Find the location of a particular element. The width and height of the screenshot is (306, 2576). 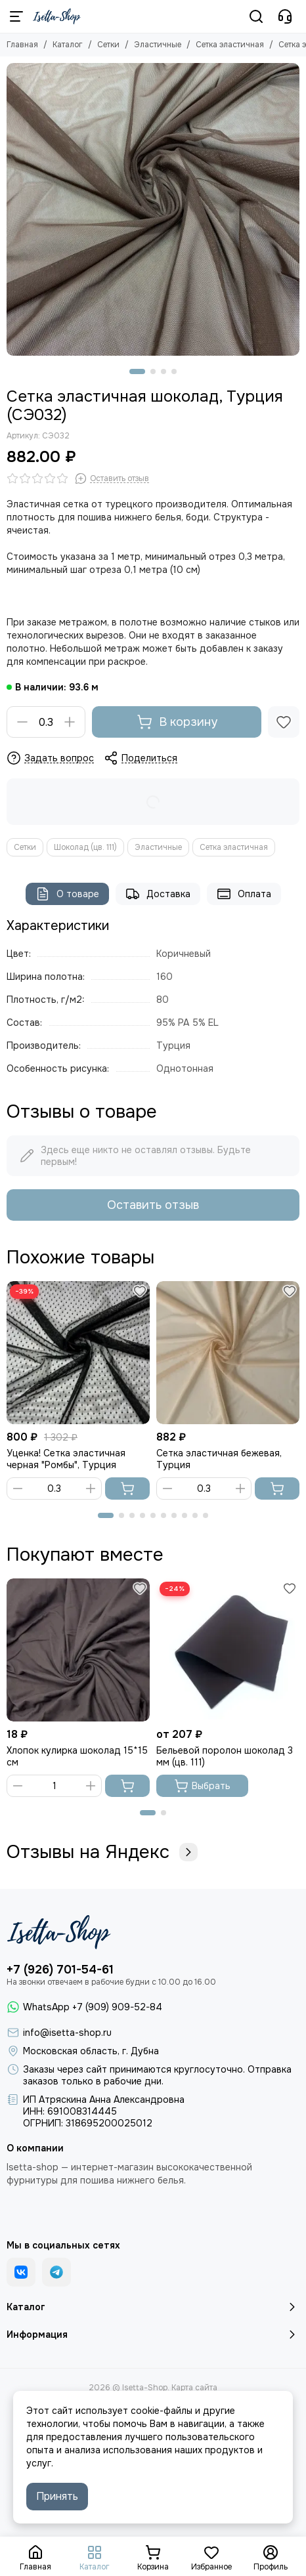

О товаре is located at coordinates (67, 894).